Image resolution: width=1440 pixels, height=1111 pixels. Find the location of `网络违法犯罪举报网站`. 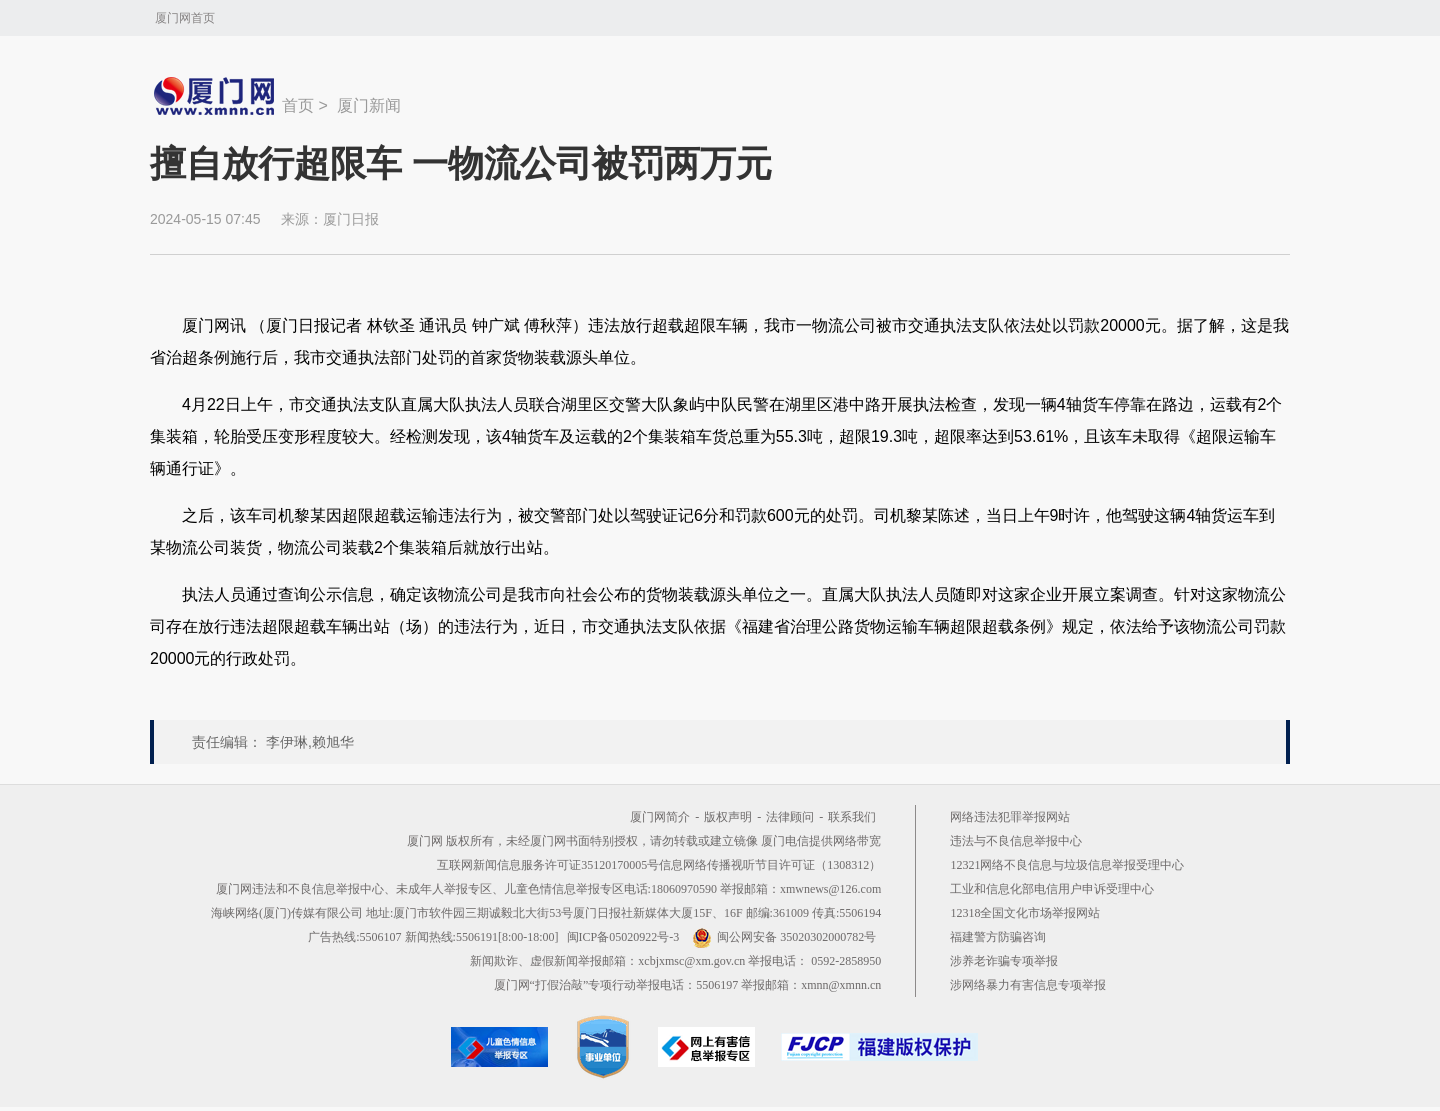

网络违法犯罪举报网站 is located at coordinates (1010, 817).